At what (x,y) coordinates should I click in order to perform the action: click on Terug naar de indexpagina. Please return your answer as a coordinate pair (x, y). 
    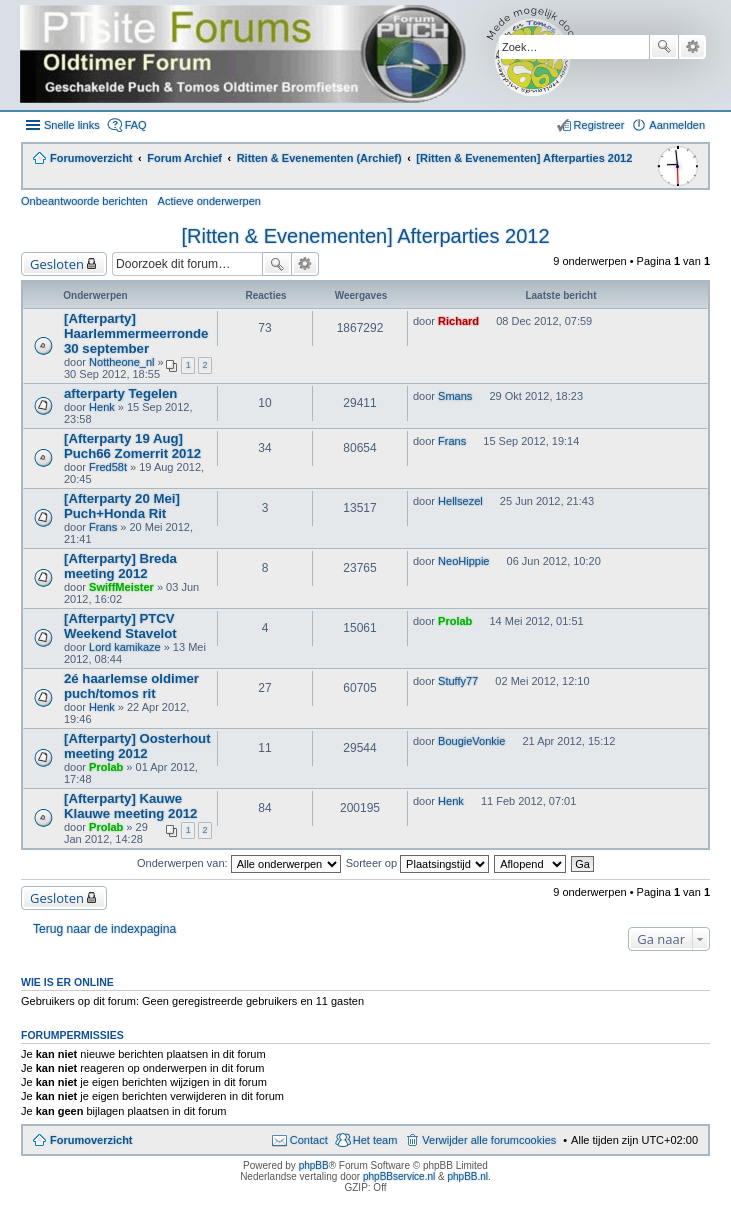
    Looking at the image, I should click on (104, 929).